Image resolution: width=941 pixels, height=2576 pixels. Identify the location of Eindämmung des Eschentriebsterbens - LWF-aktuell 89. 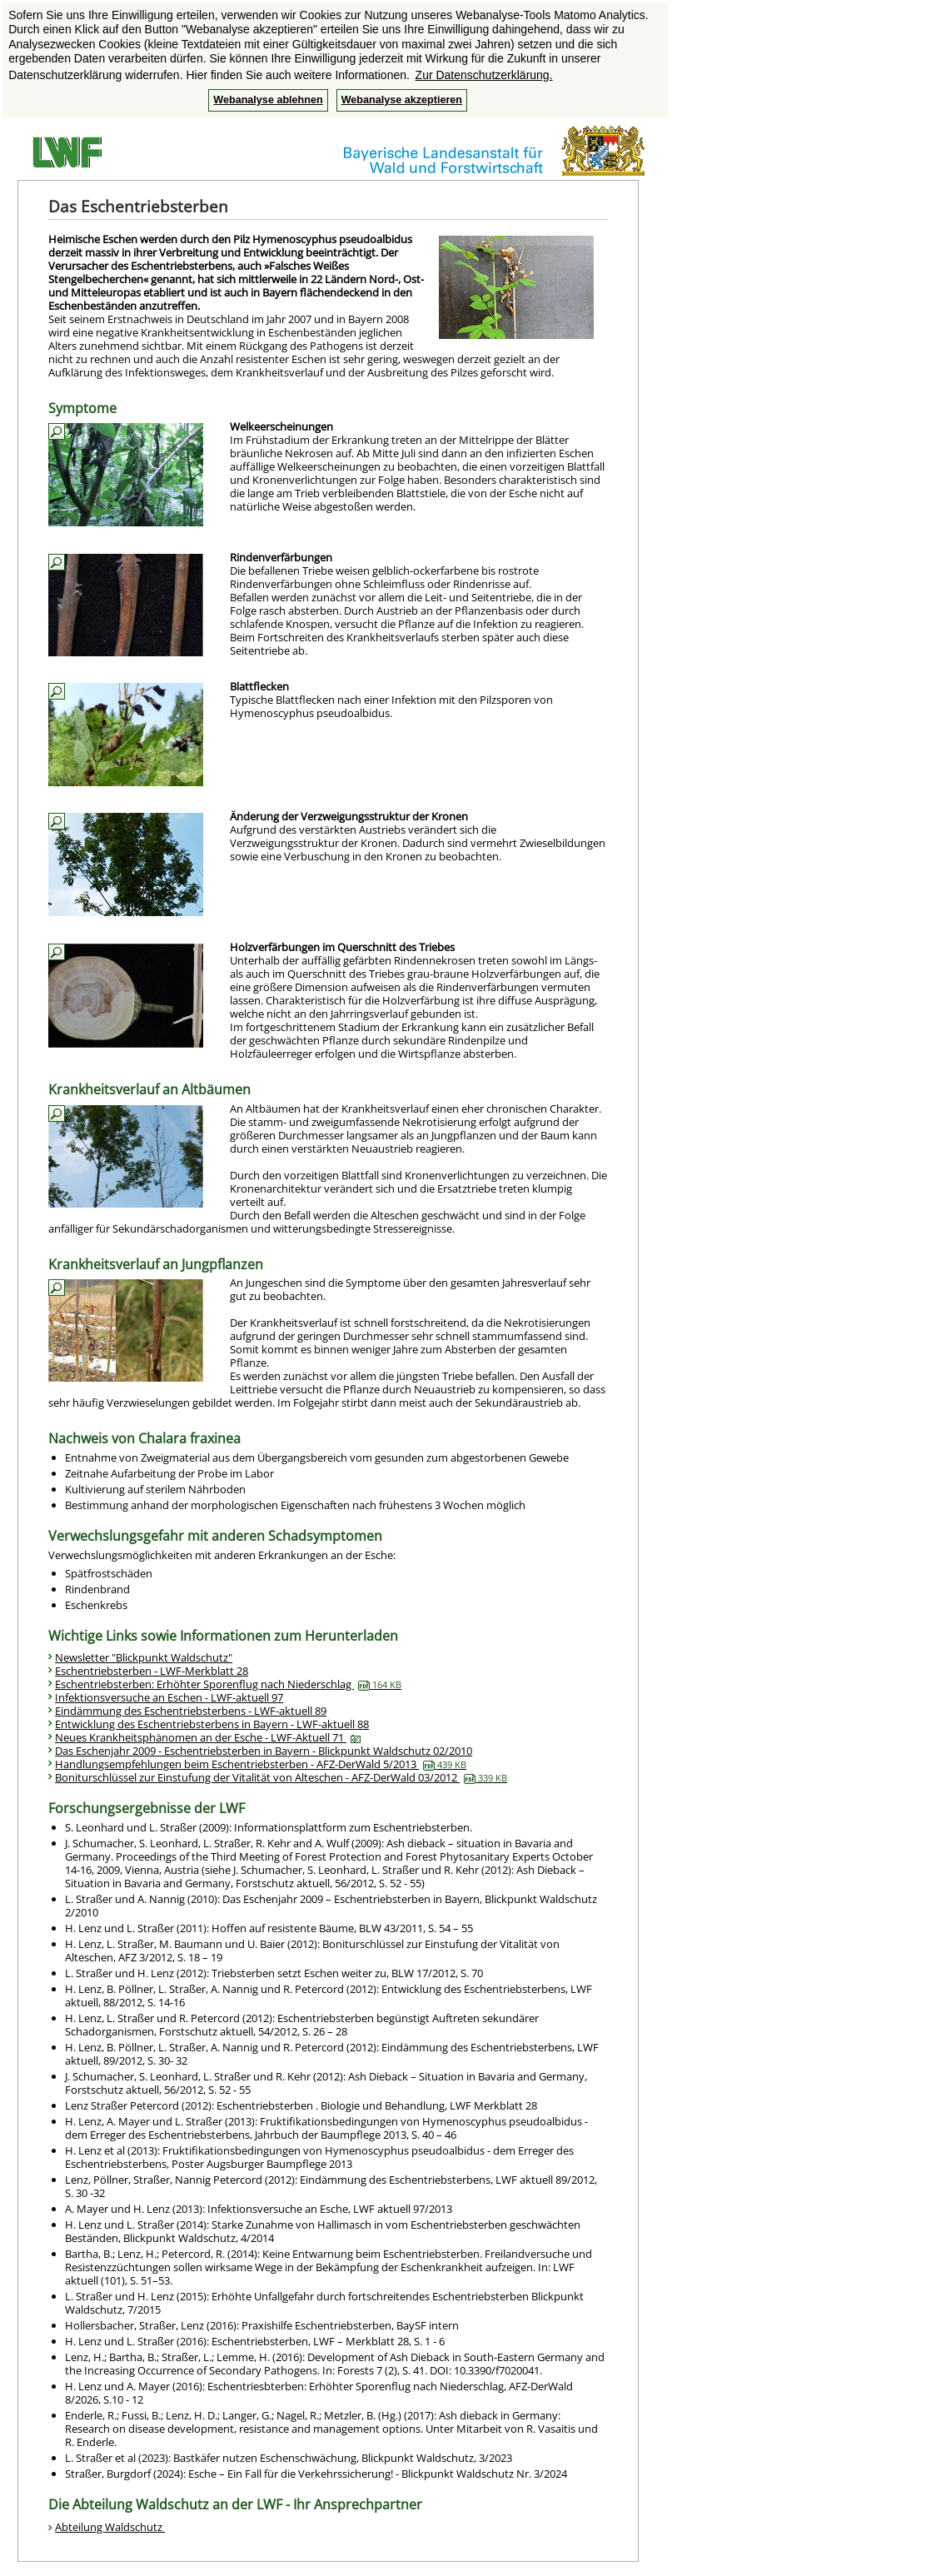
(190, 1710).